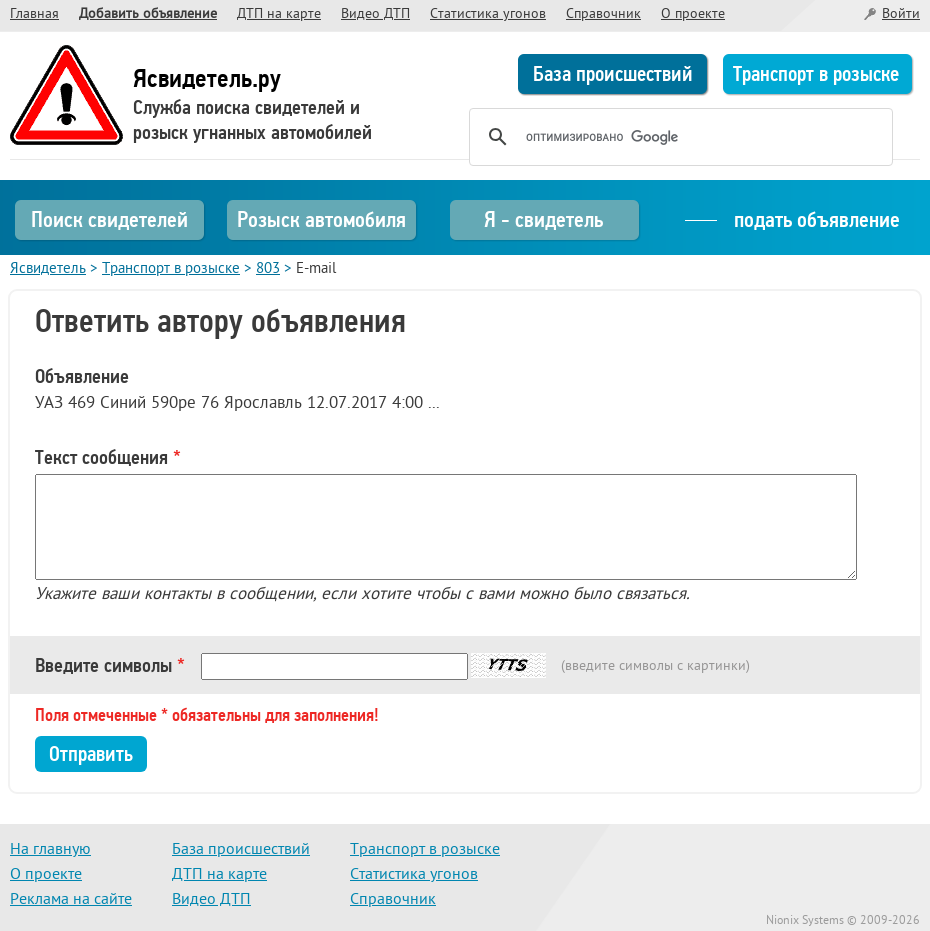 This screenshot has width=930, height=931. I want to click on Я - свидетель, so click(543, 219).